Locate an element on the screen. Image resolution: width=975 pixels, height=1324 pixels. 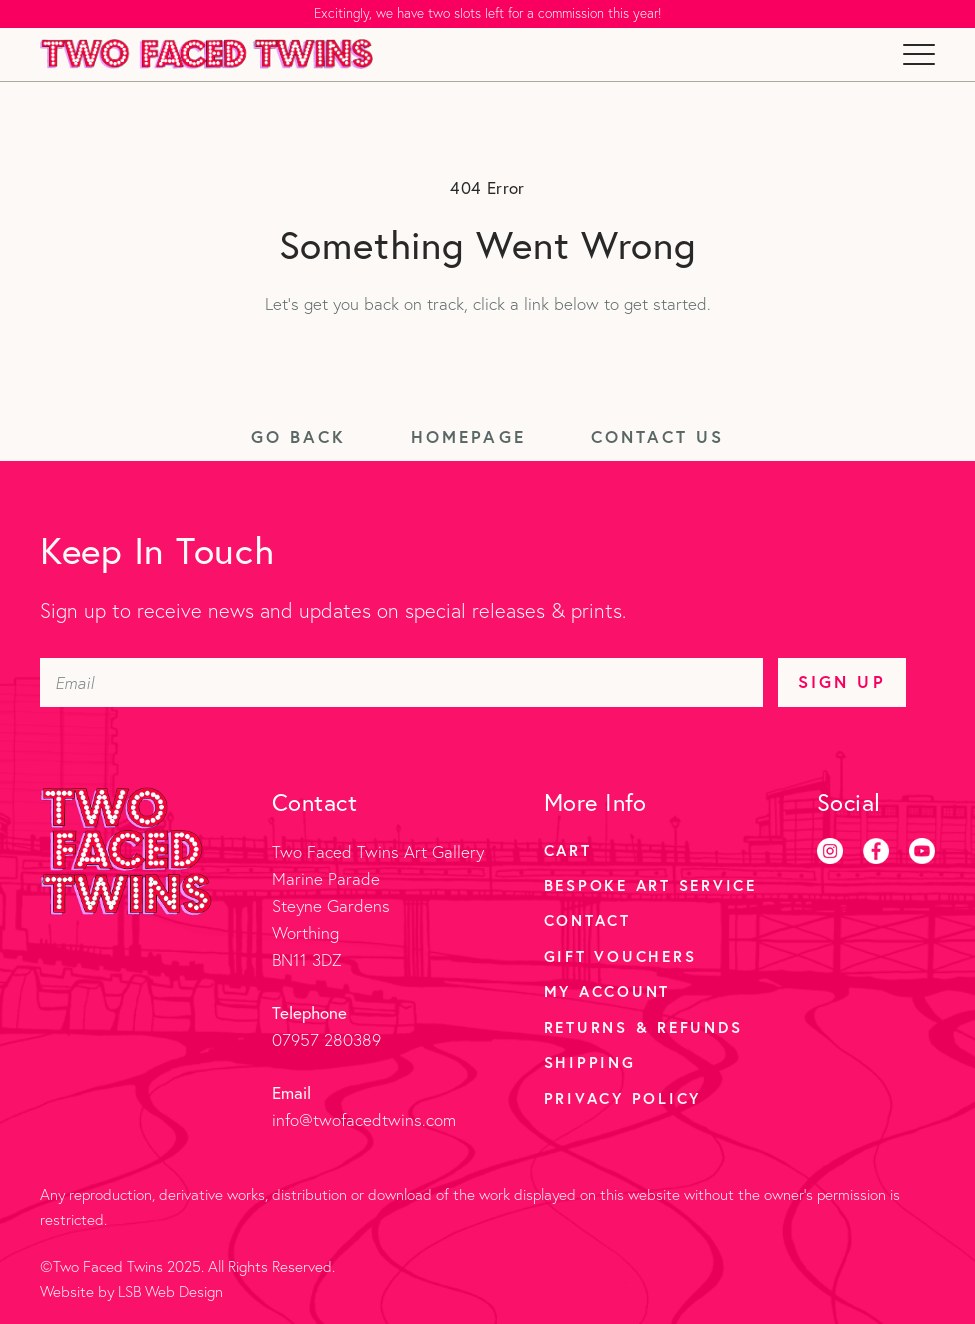
info@twofacedtwins.com is located at coordinates (364, 1119).